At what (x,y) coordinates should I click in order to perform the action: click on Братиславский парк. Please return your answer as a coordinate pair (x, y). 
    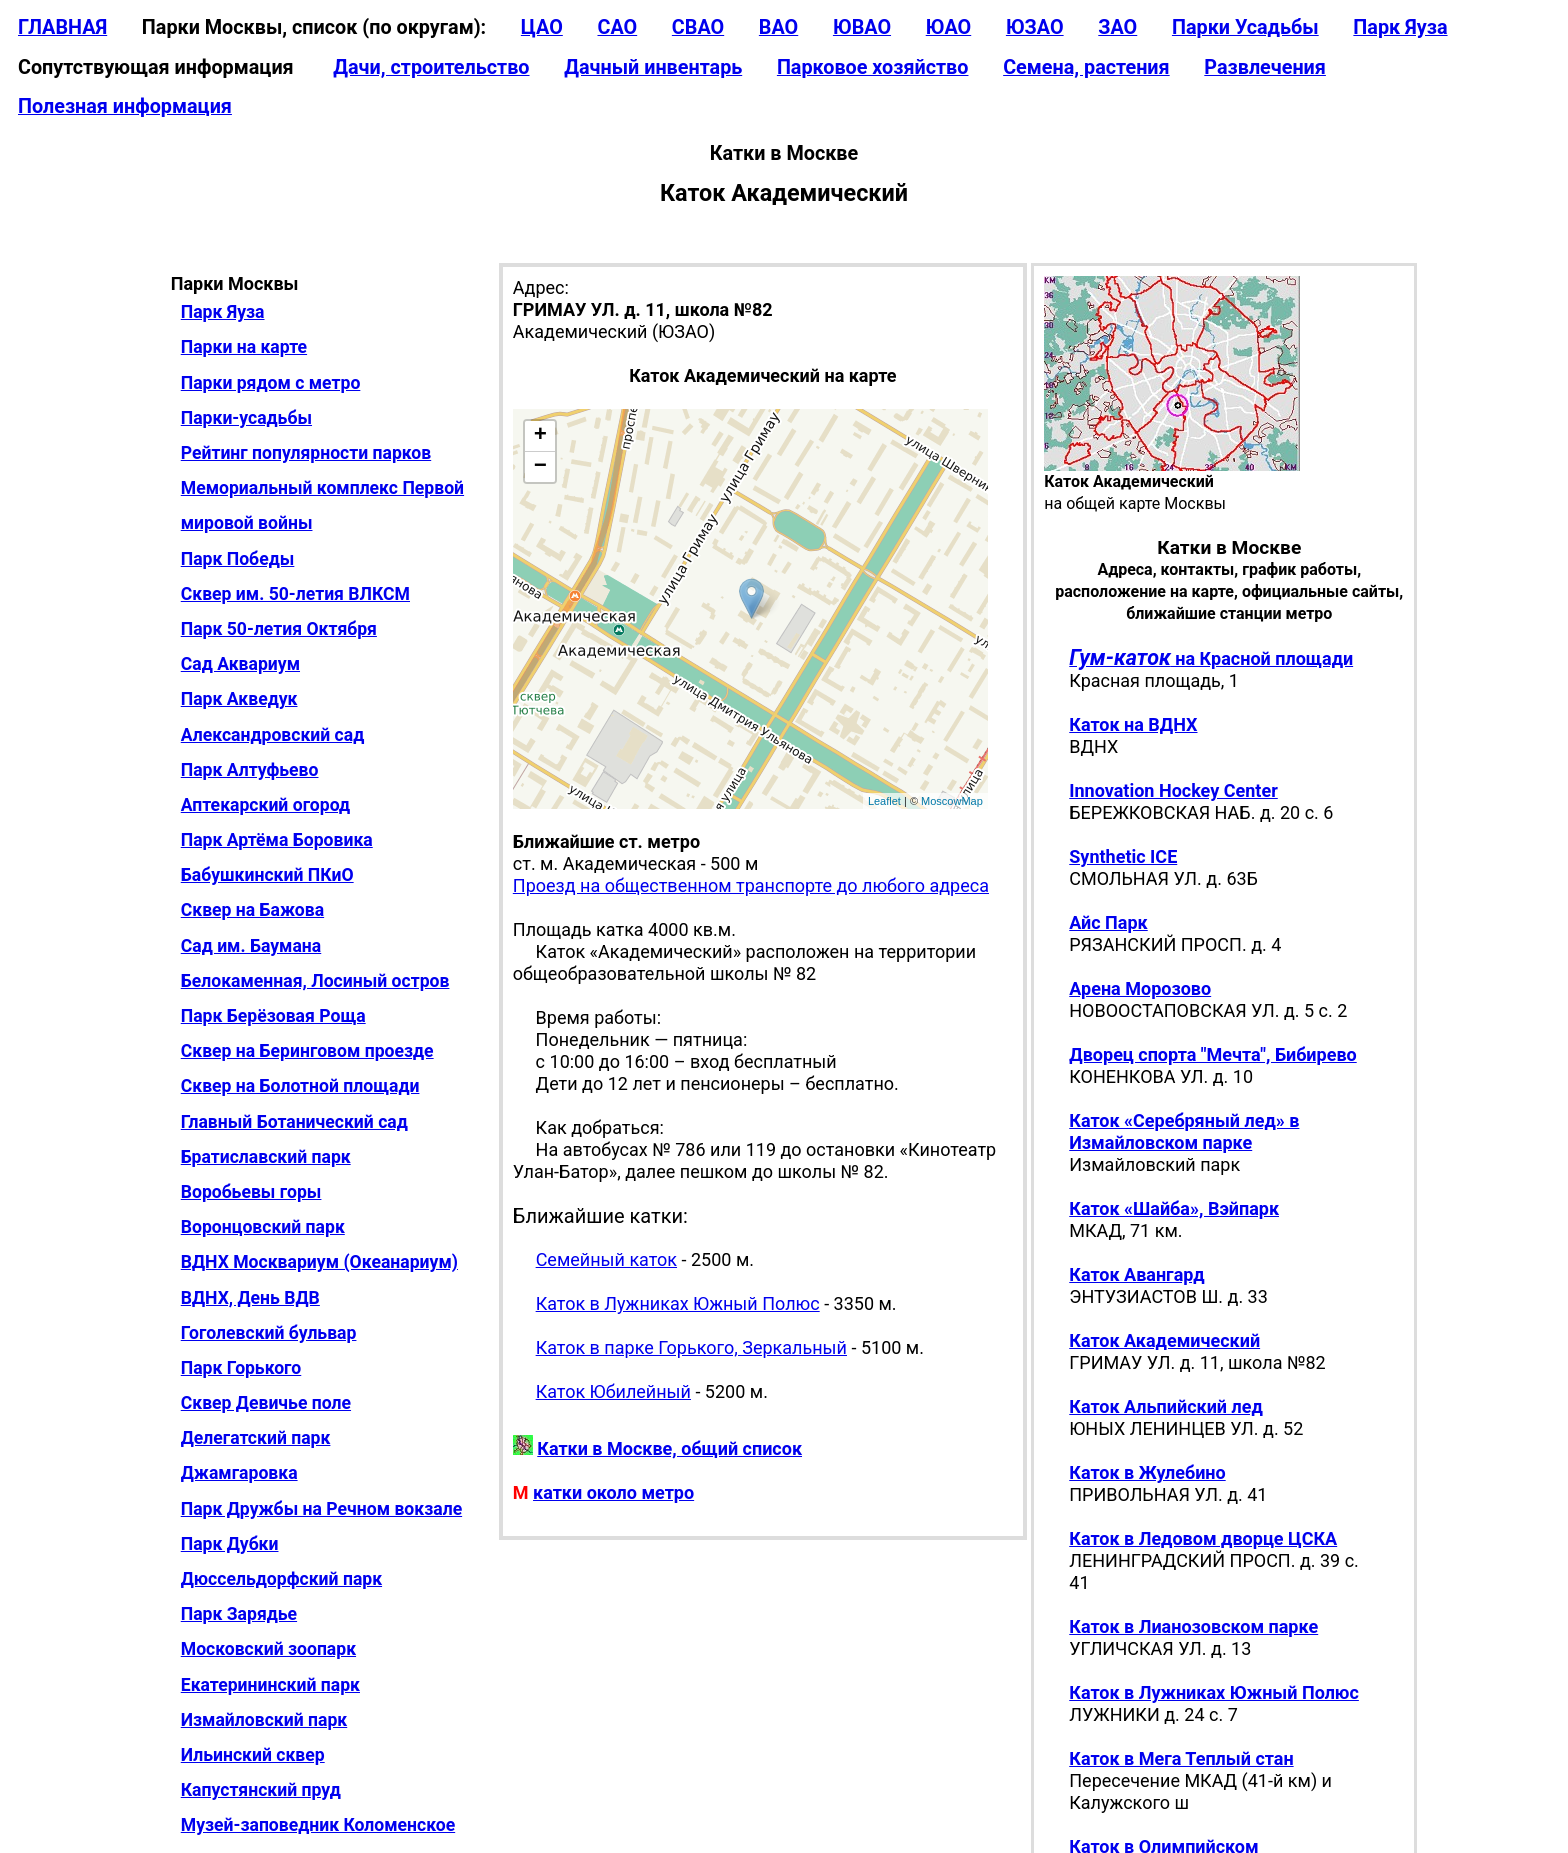
    Looking at the image, I should click on (266, 1157).